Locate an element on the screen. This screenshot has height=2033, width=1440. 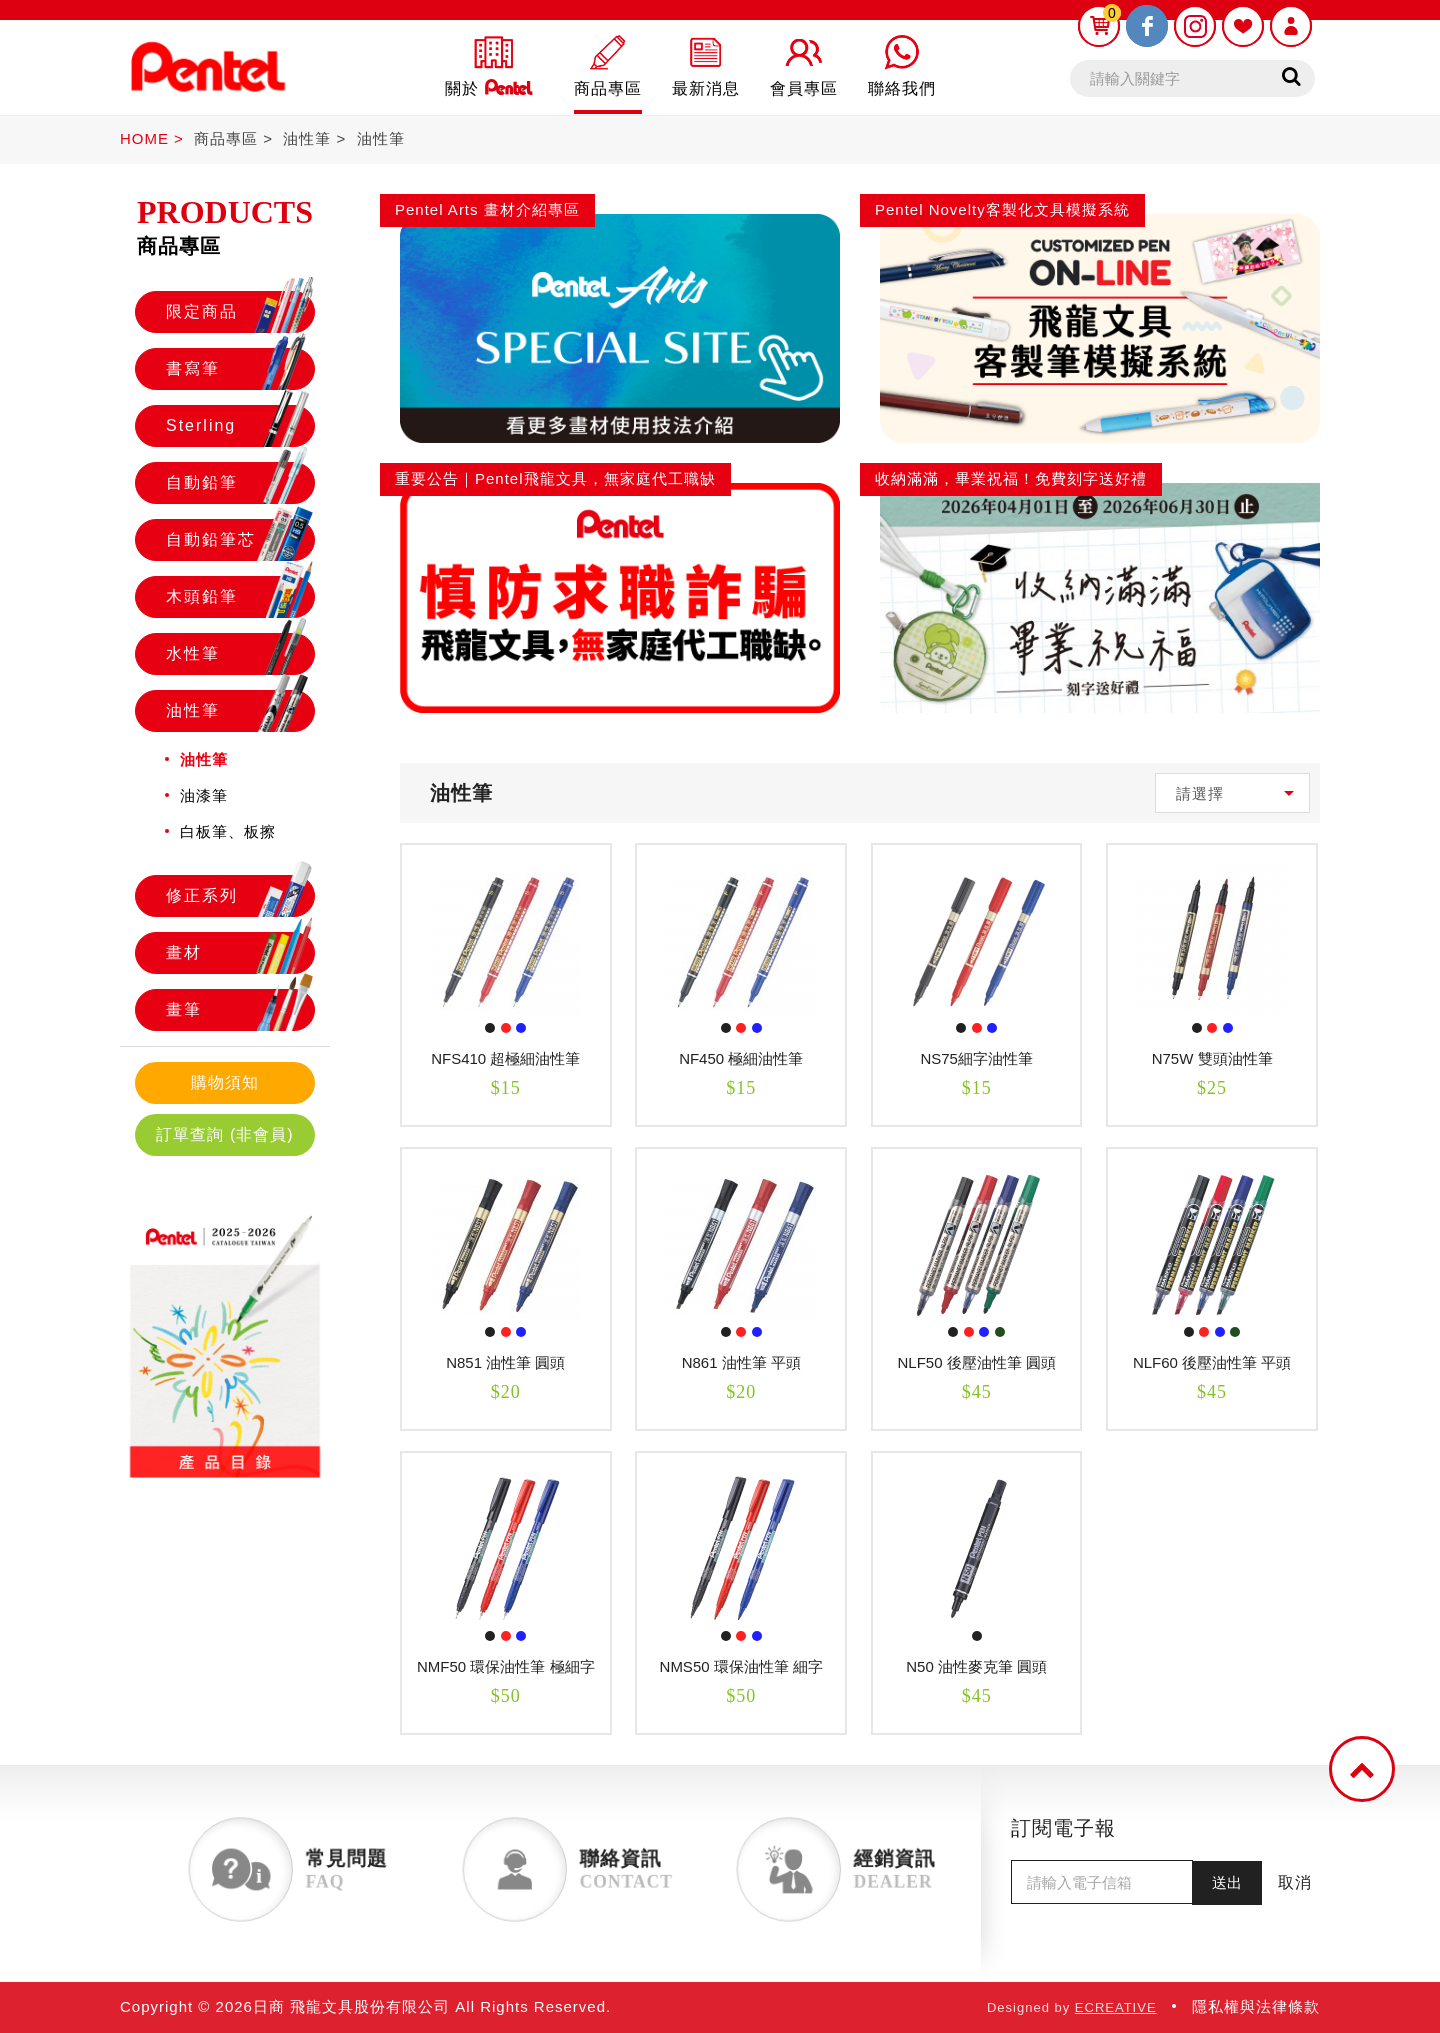
修正系列 is located at coordinates (240, 896).